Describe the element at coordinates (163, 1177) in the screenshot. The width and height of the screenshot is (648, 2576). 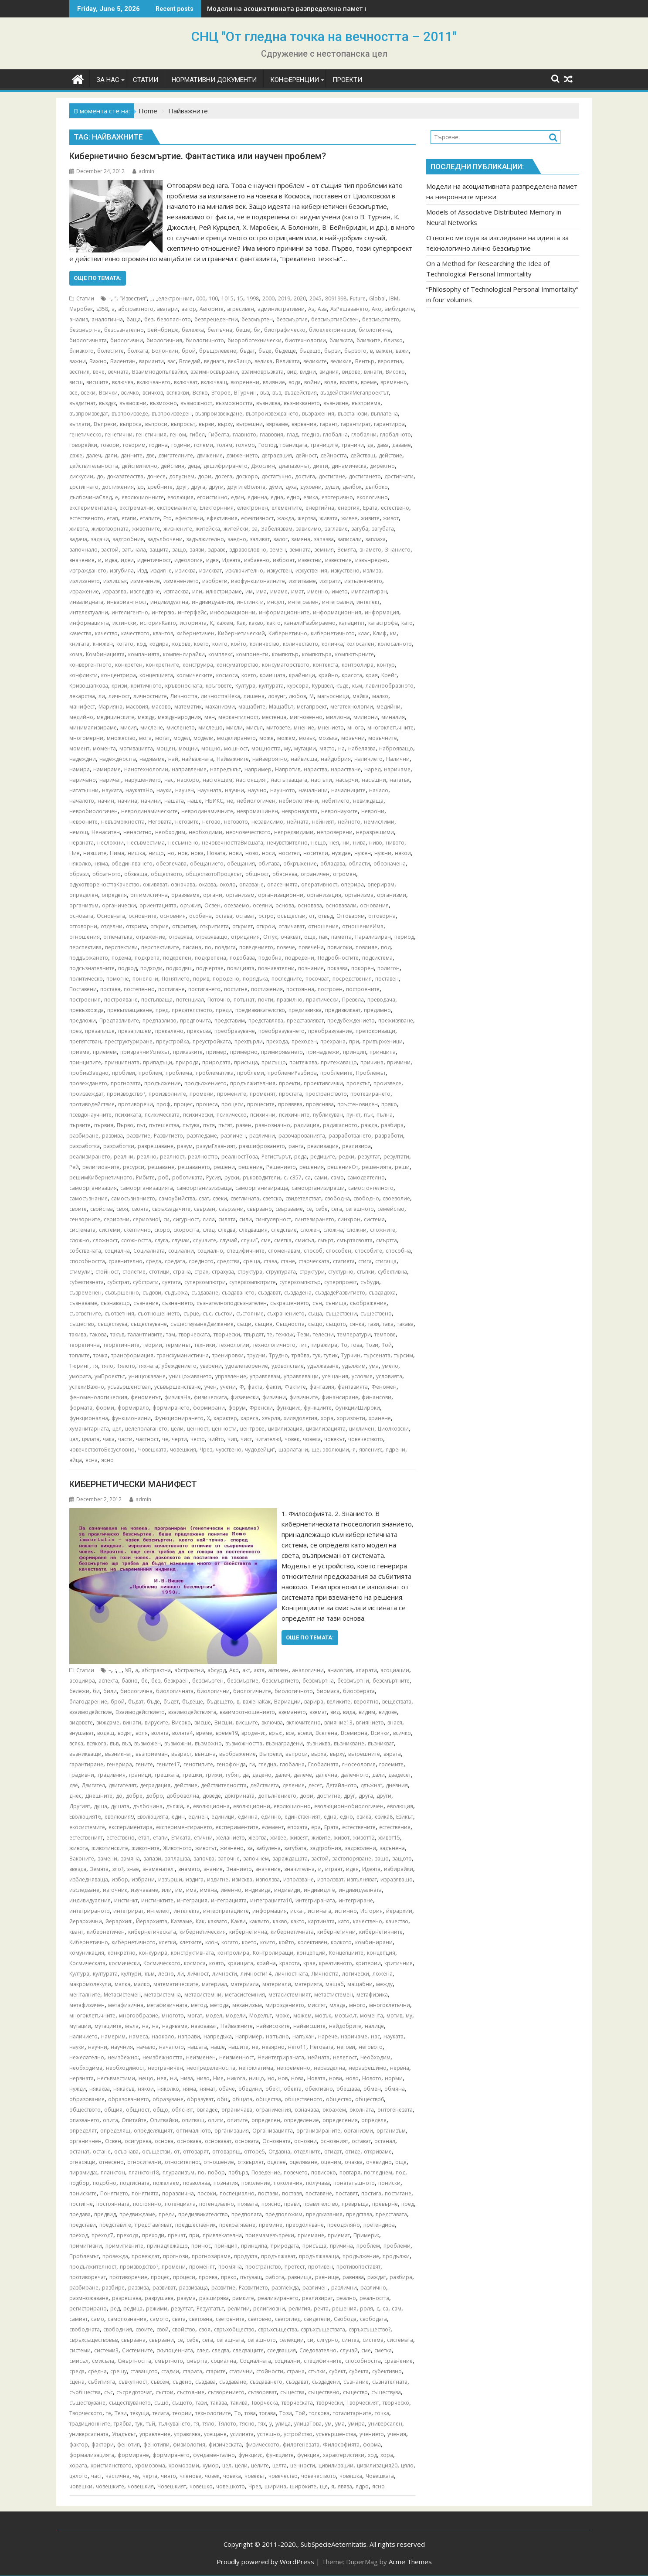
I see `роб` at that location.